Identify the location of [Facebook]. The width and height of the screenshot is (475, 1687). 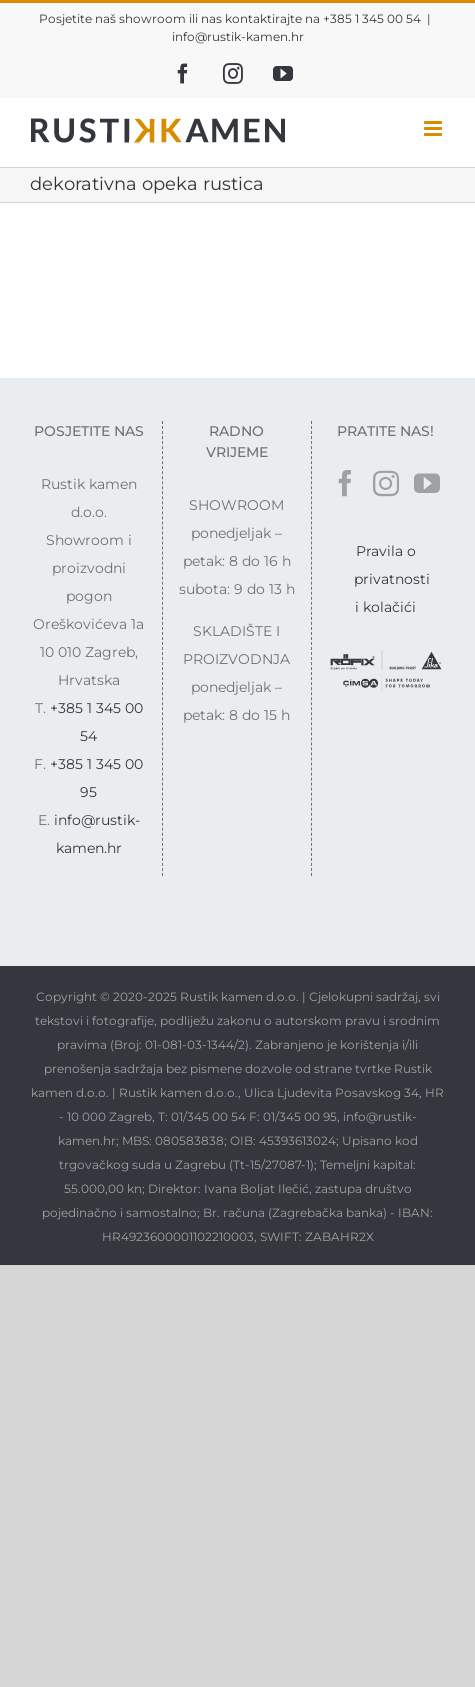
(345, 483).